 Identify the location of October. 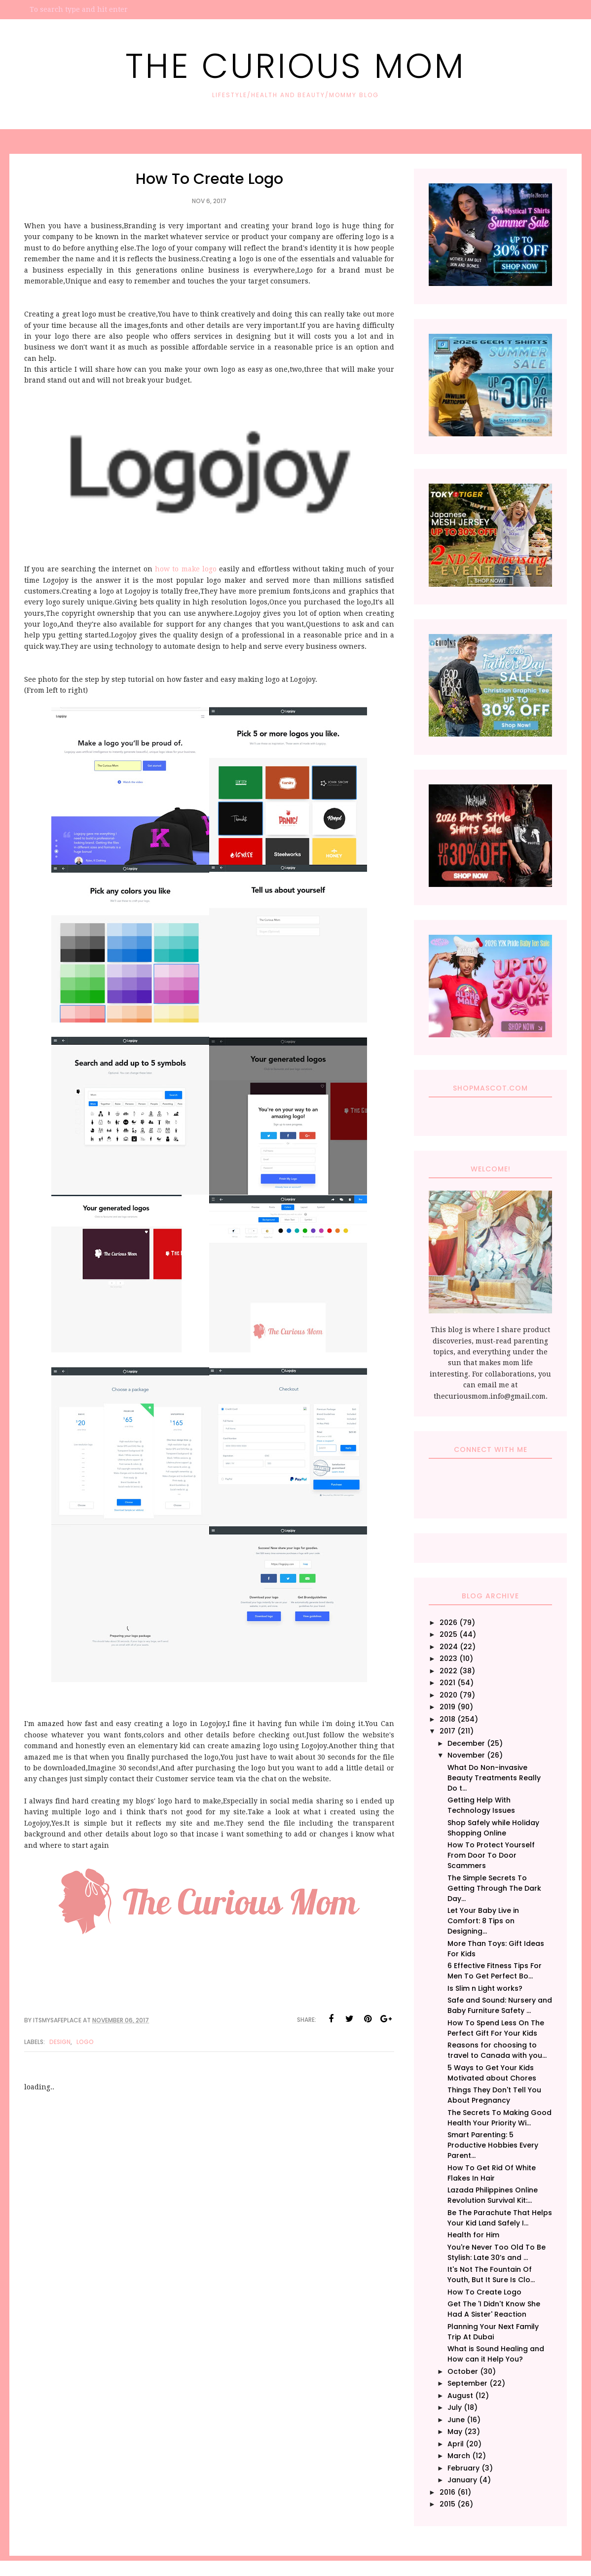
(462, 2371).